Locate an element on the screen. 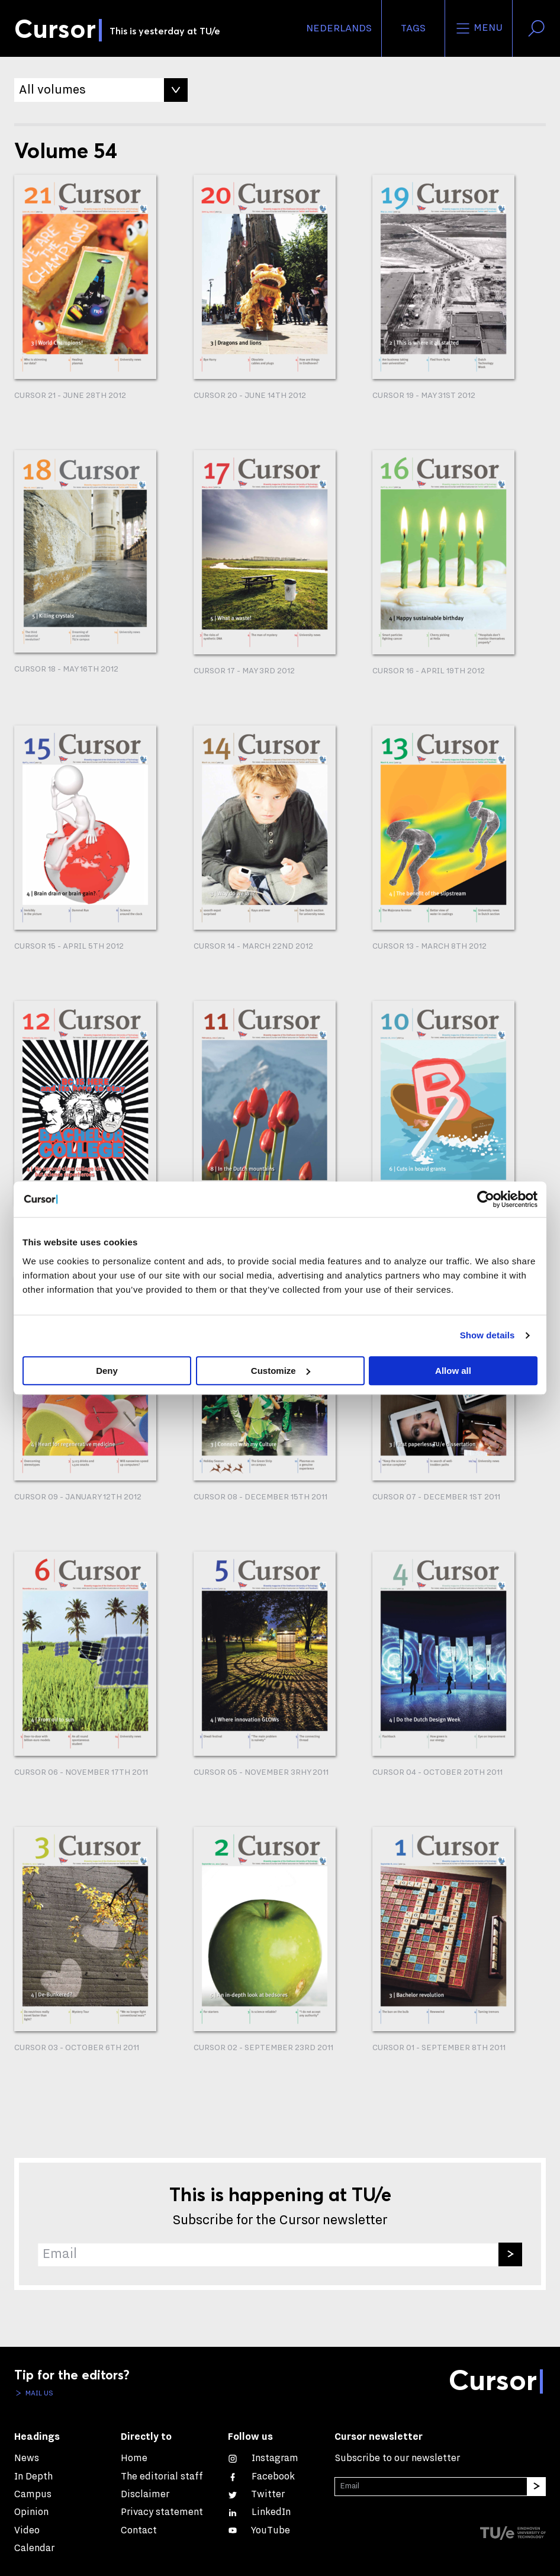  Video is located at coordinates (27, 2530).